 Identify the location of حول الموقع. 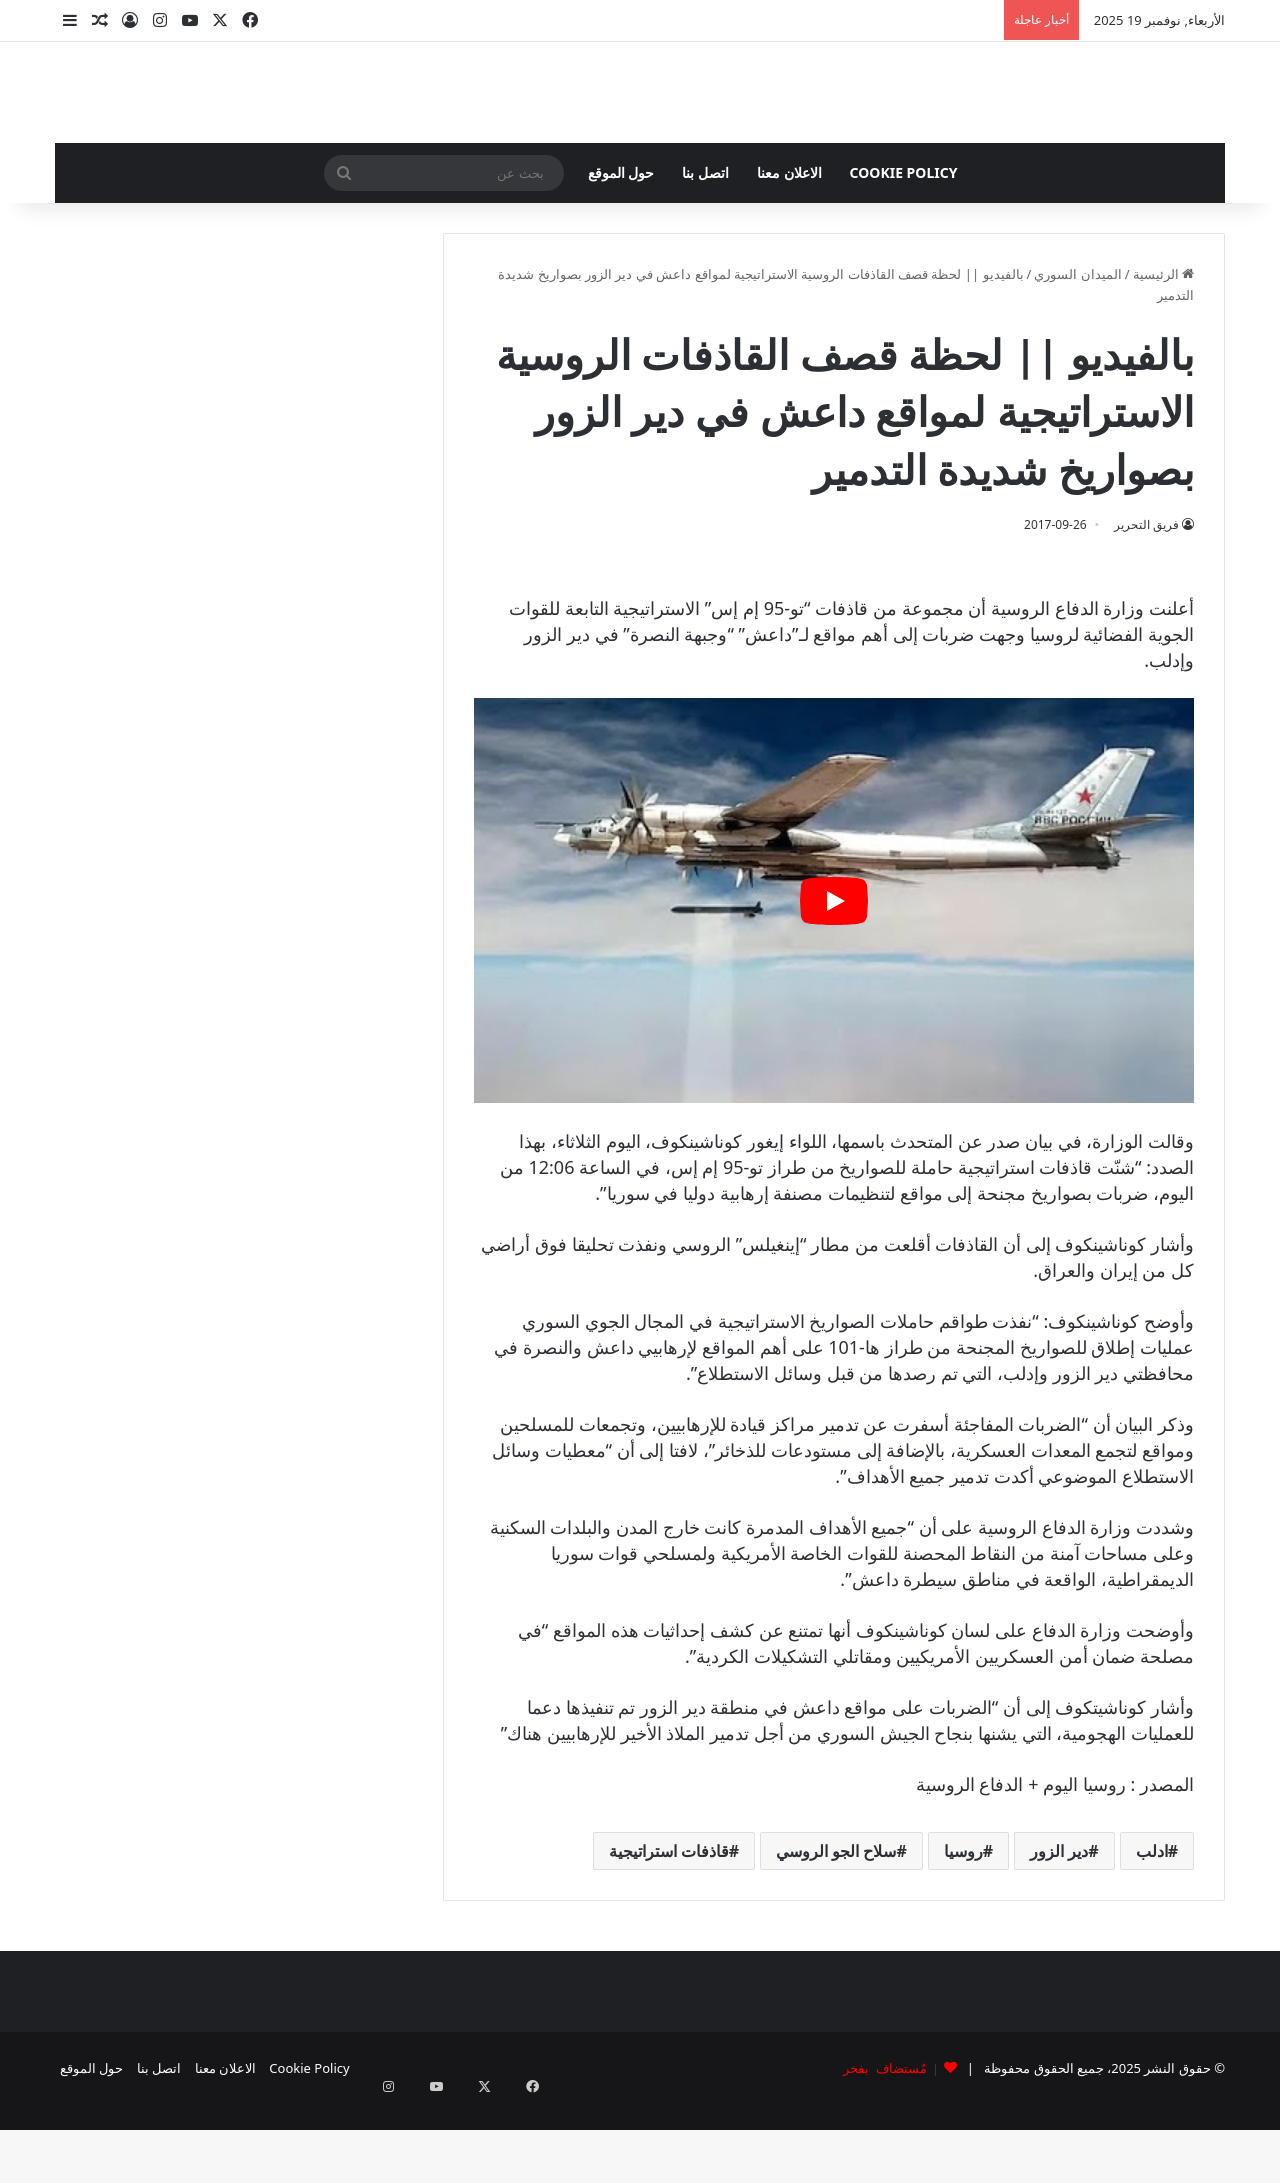
(621, 251).